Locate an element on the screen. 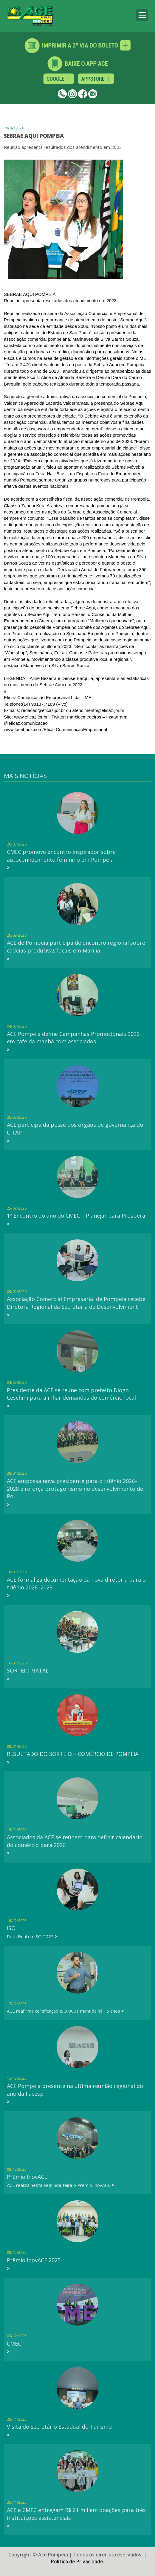  SORTEIO-NATAL is located at coordinates (28, 1670).